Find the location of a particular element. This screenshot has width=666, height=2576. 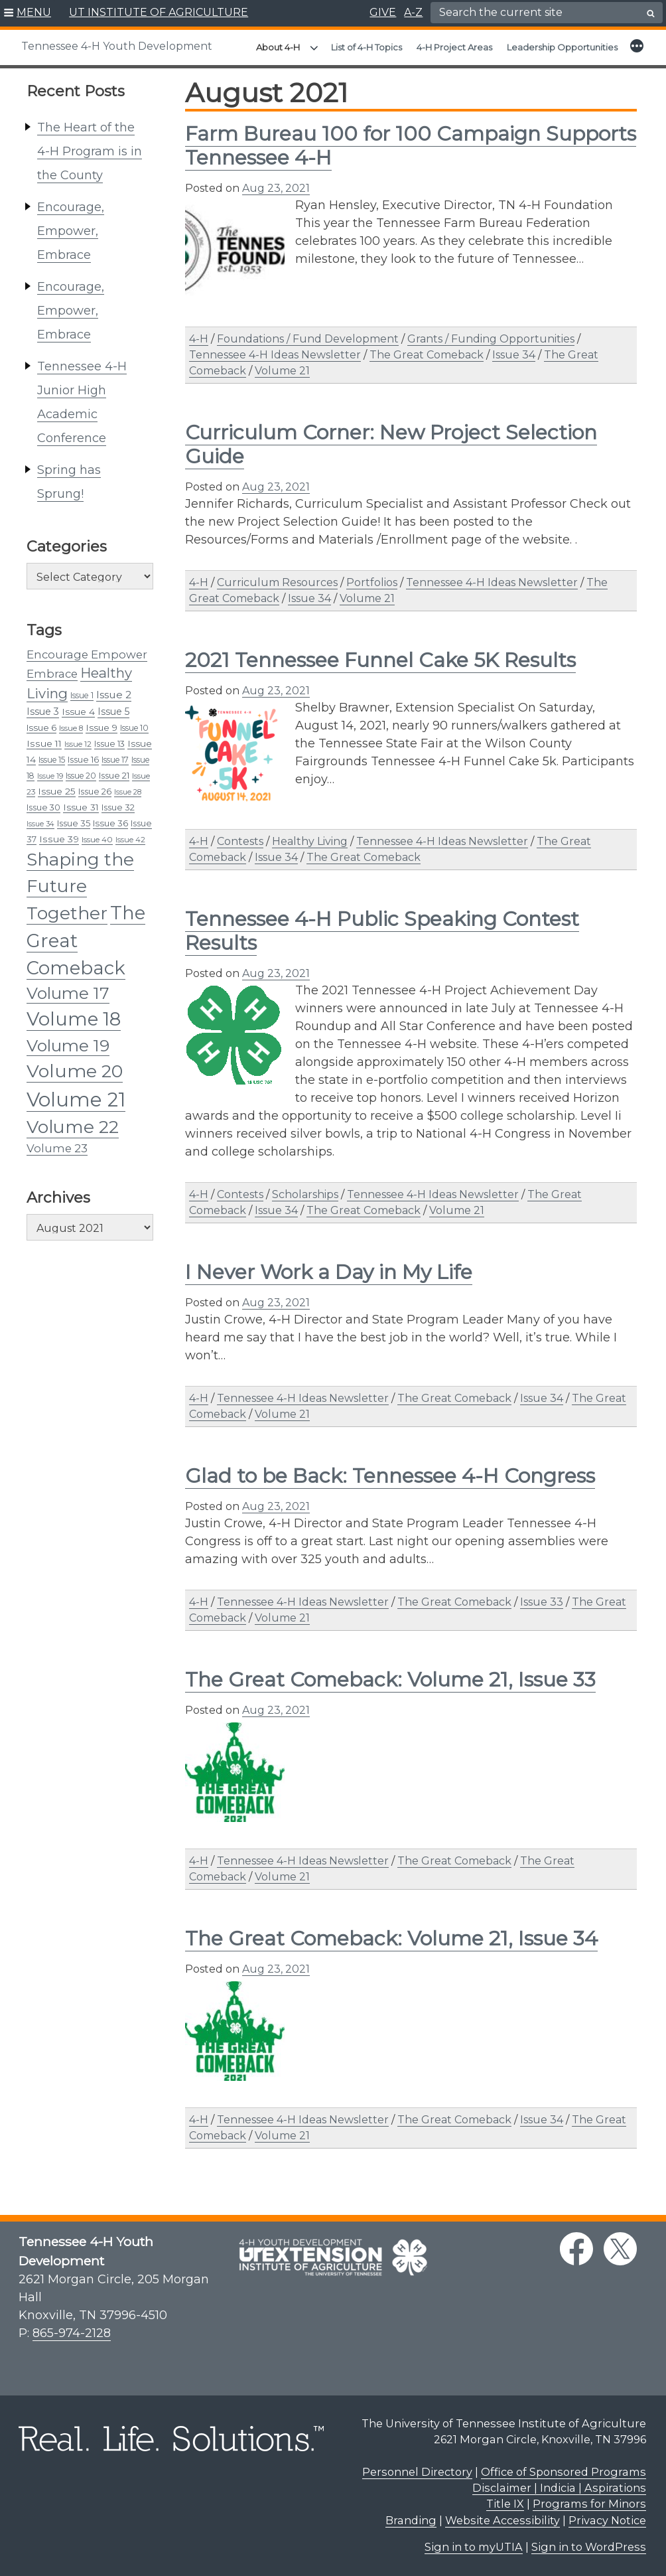

Title IX is located at coordinates (505, 2503).